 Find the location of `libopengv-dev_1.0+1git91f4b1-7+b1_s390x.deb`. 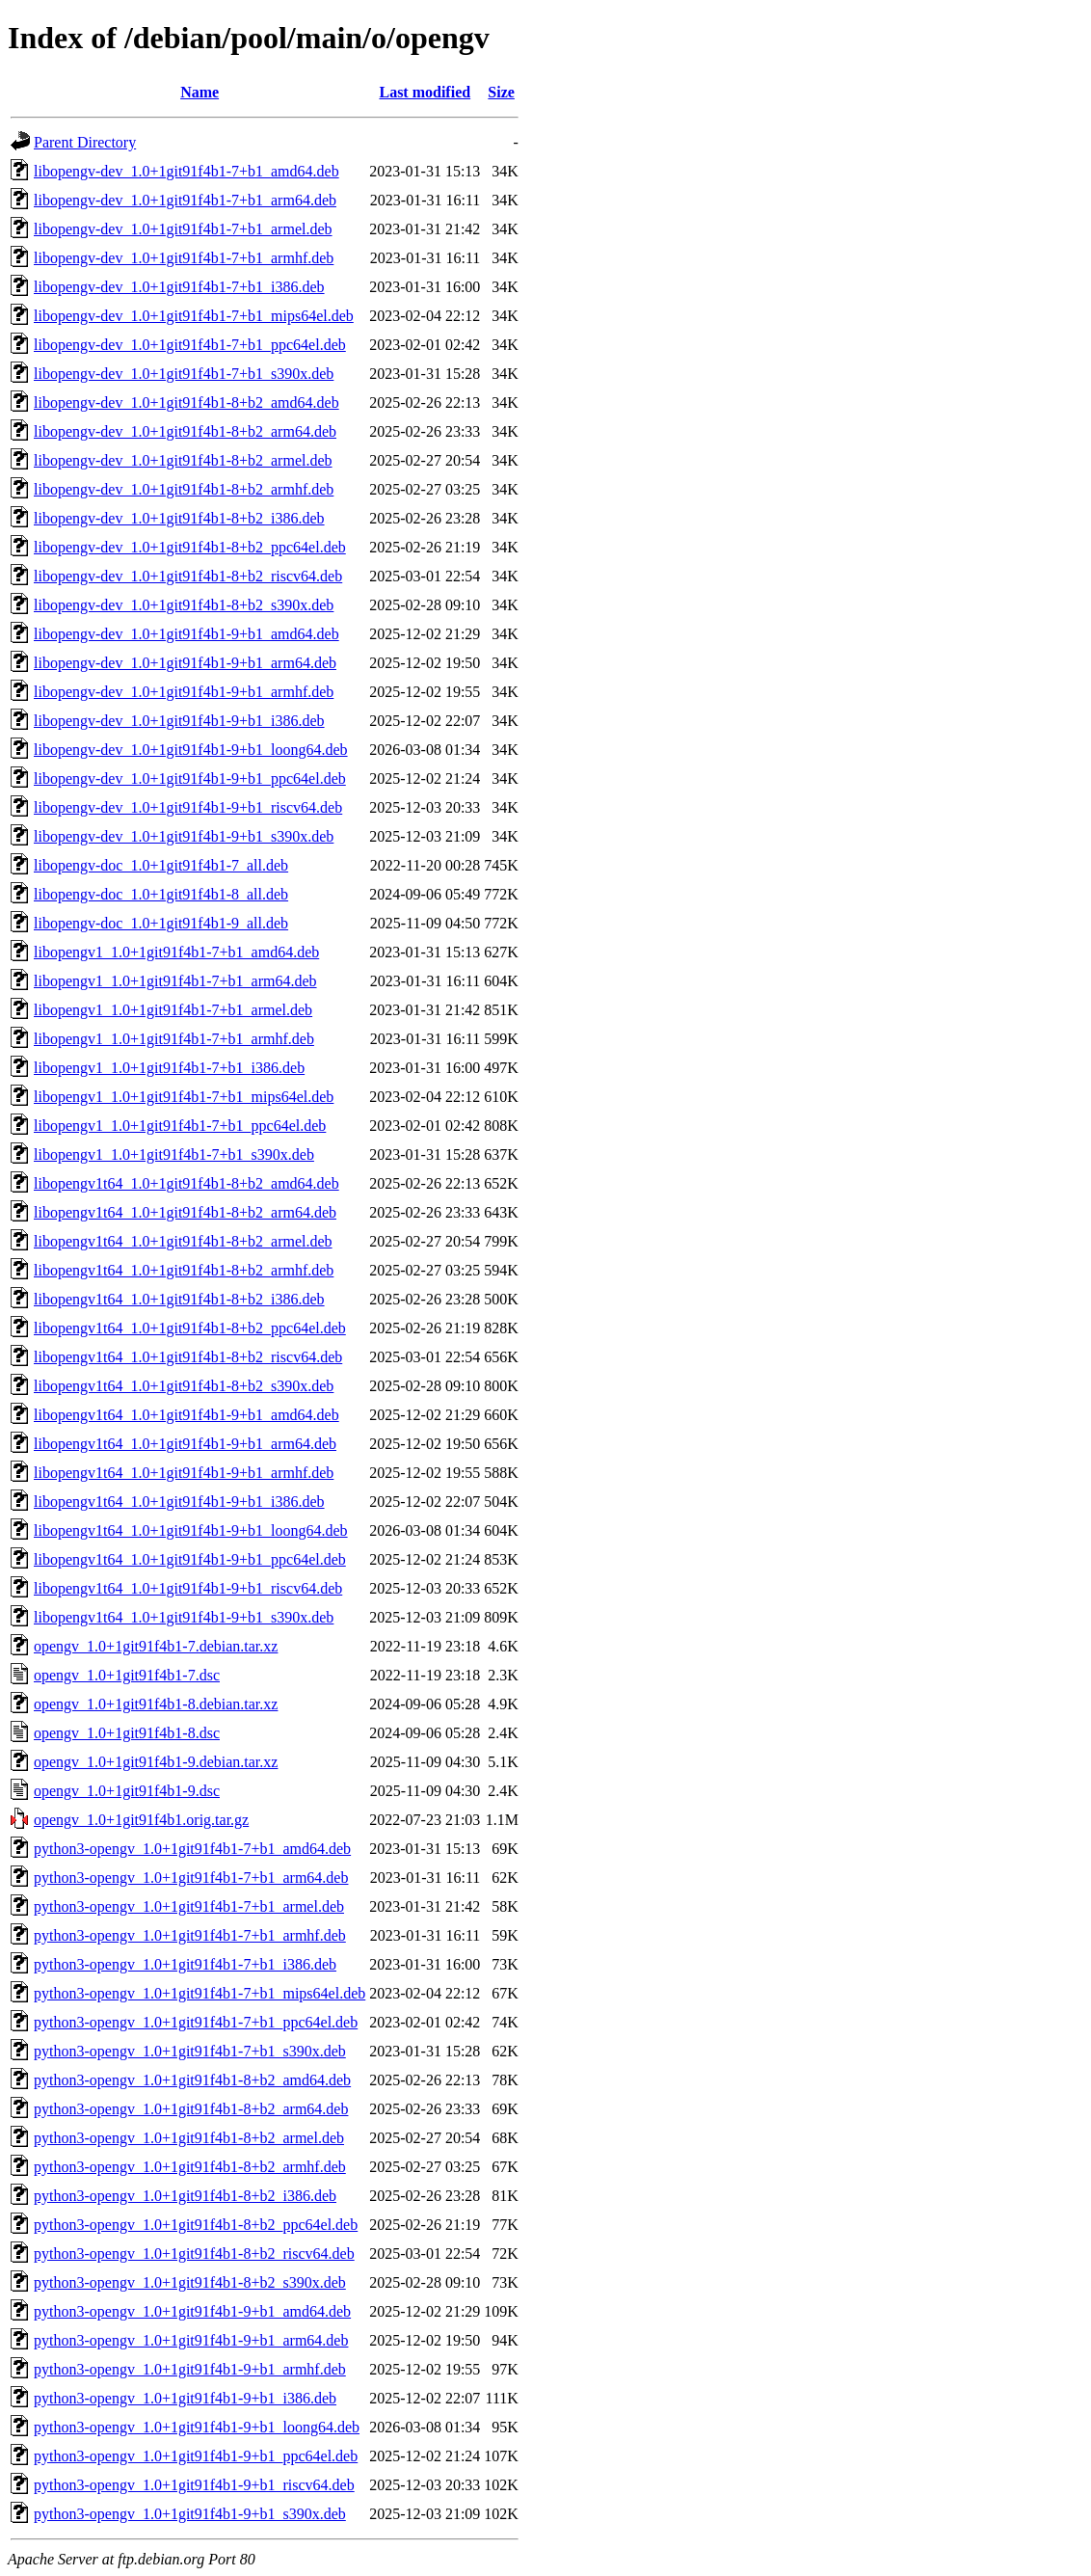

libopengv-dev_1.0+1git91f4b1-7+b1_s390x.deb is located at coordinates (183, 373).